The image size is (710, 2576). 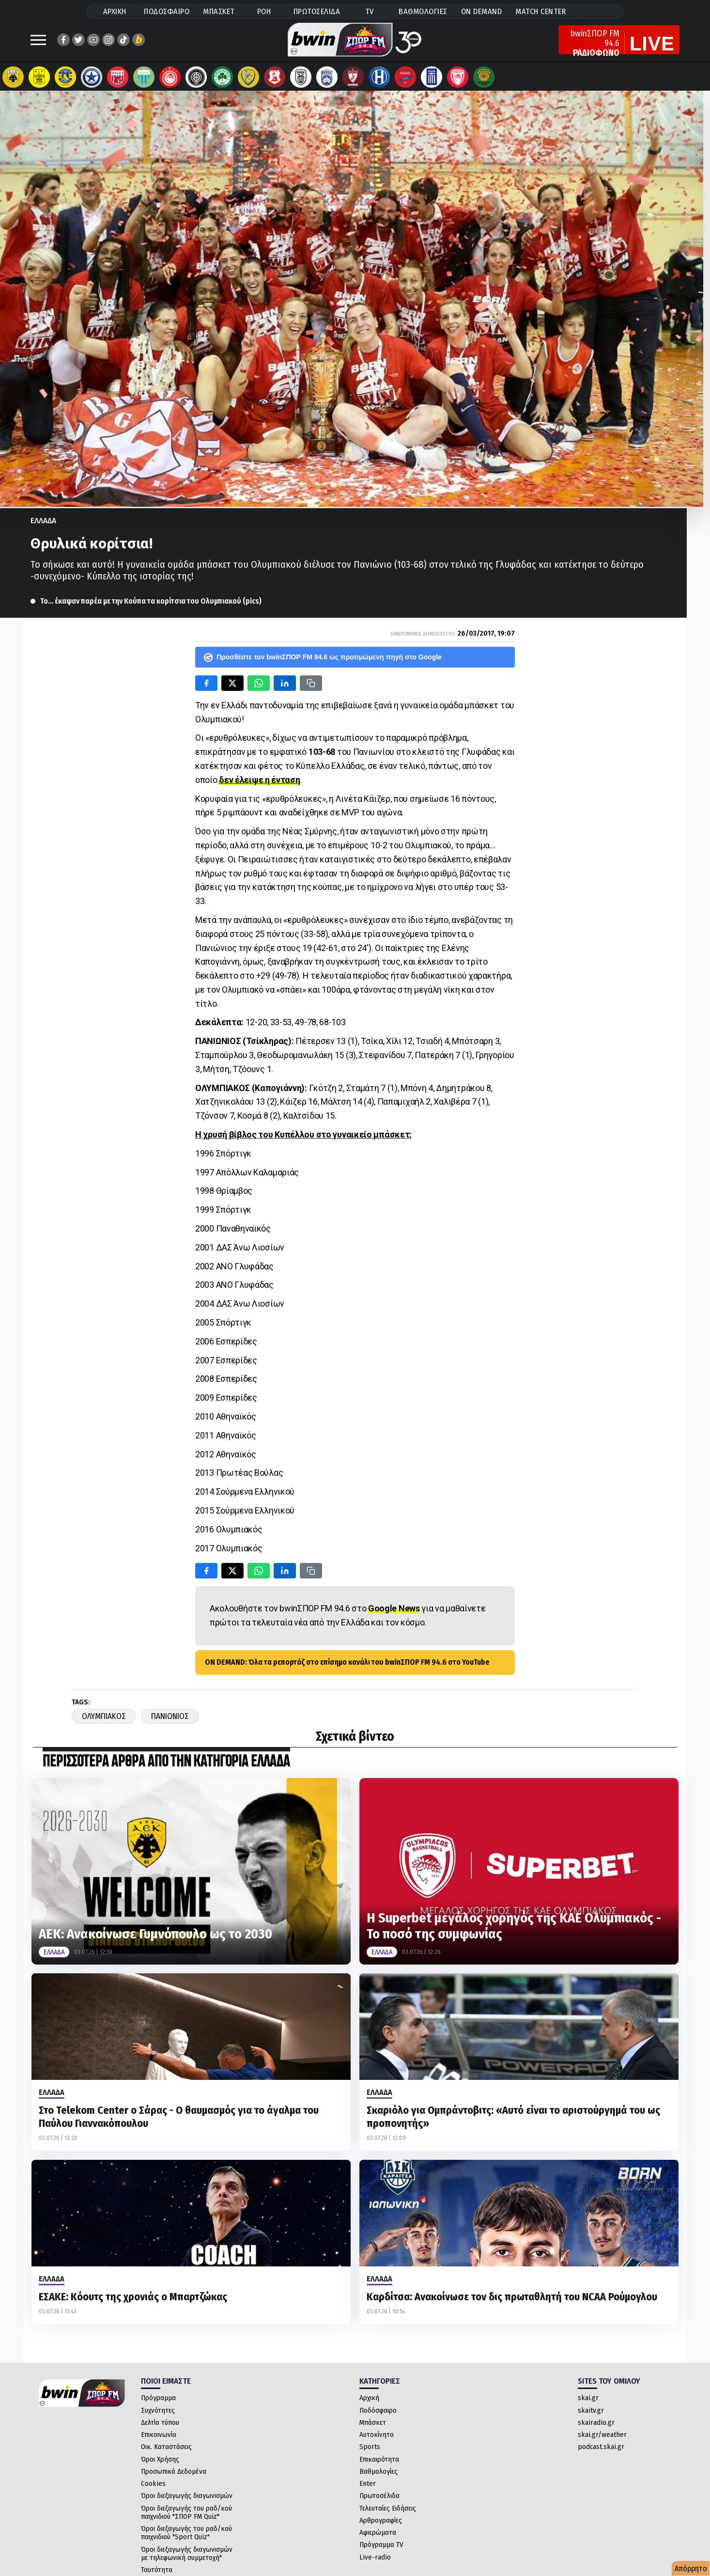 I want to click on Cookies, so click(x=153, y=2488).